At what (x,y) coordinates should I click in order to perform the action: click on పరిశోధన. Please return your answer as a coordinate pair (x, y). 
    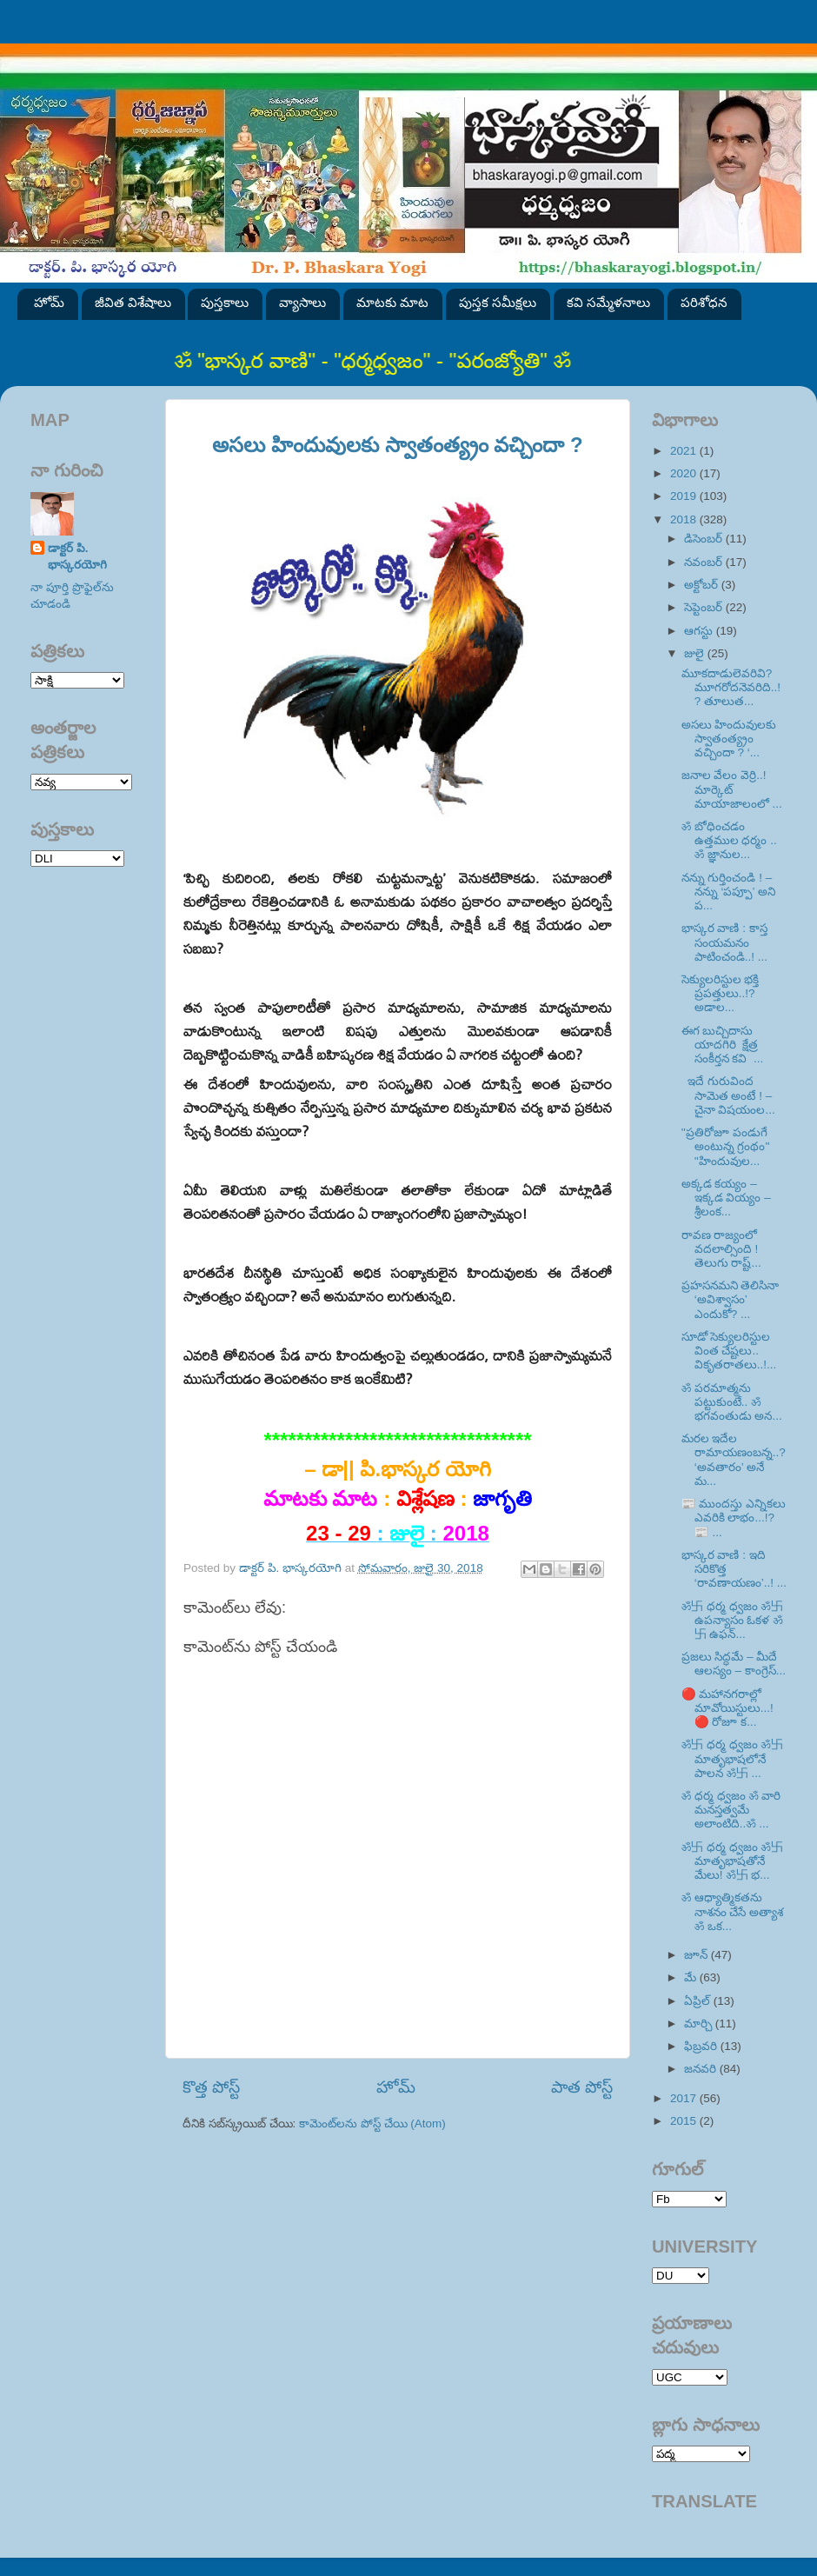
    Looking at the image, I should click on (704, 302).